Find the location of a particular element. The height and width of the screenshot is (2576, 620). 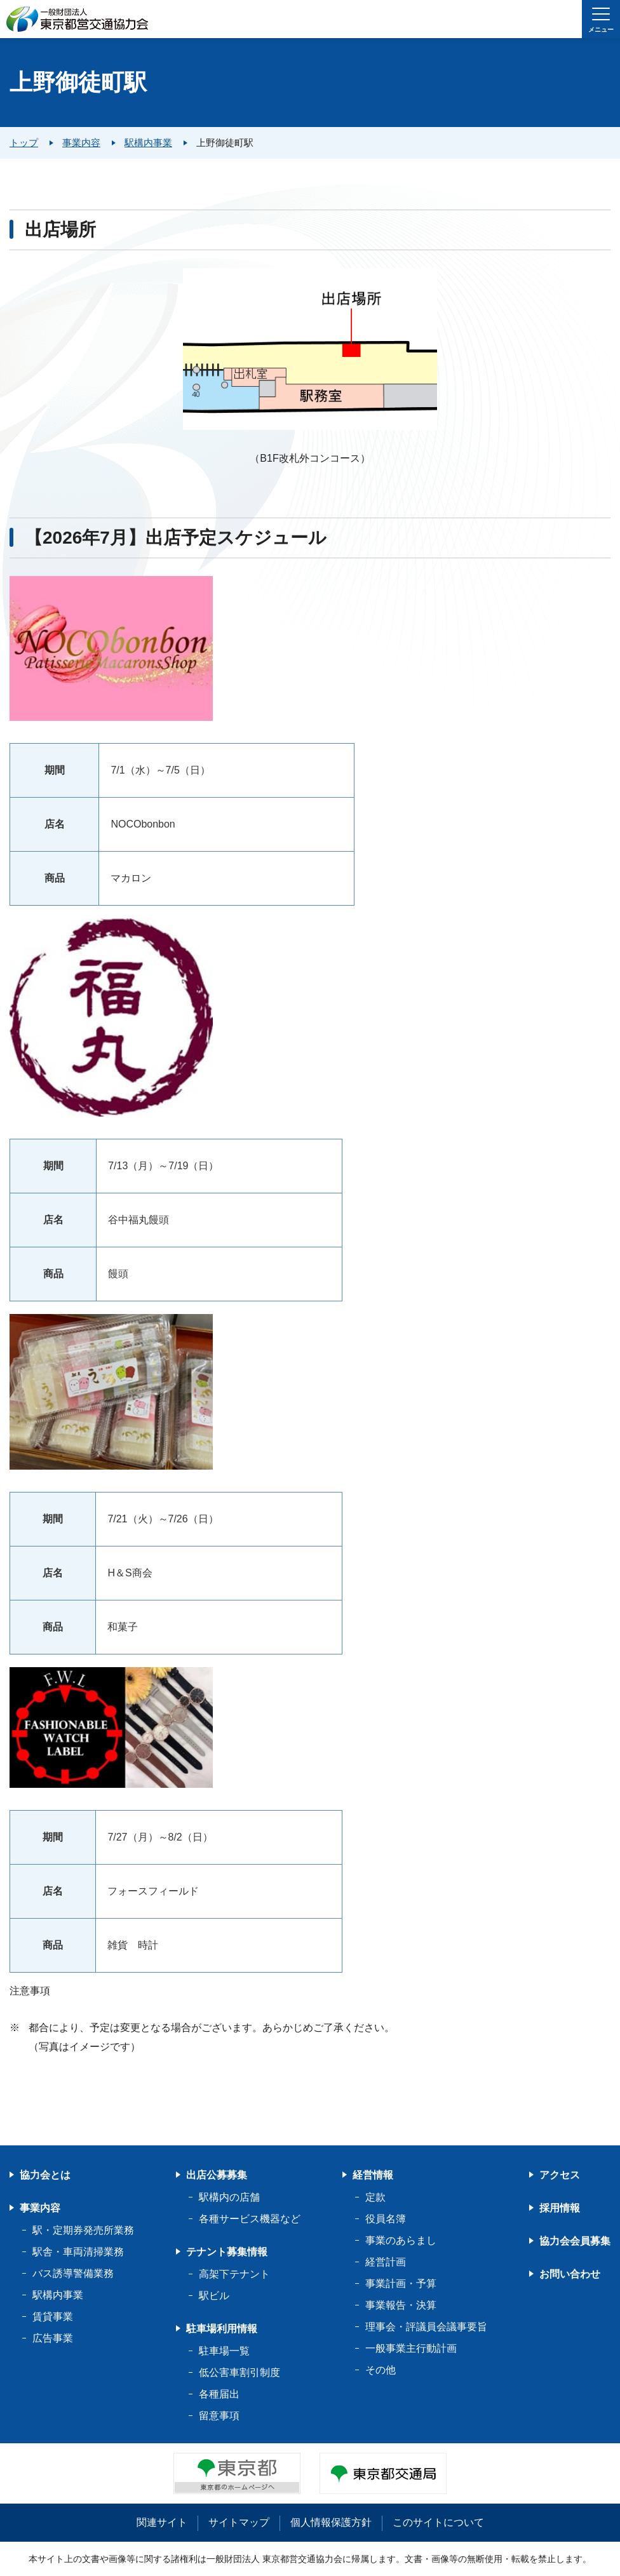

事業内容 is located at coordinates (40, 2208).